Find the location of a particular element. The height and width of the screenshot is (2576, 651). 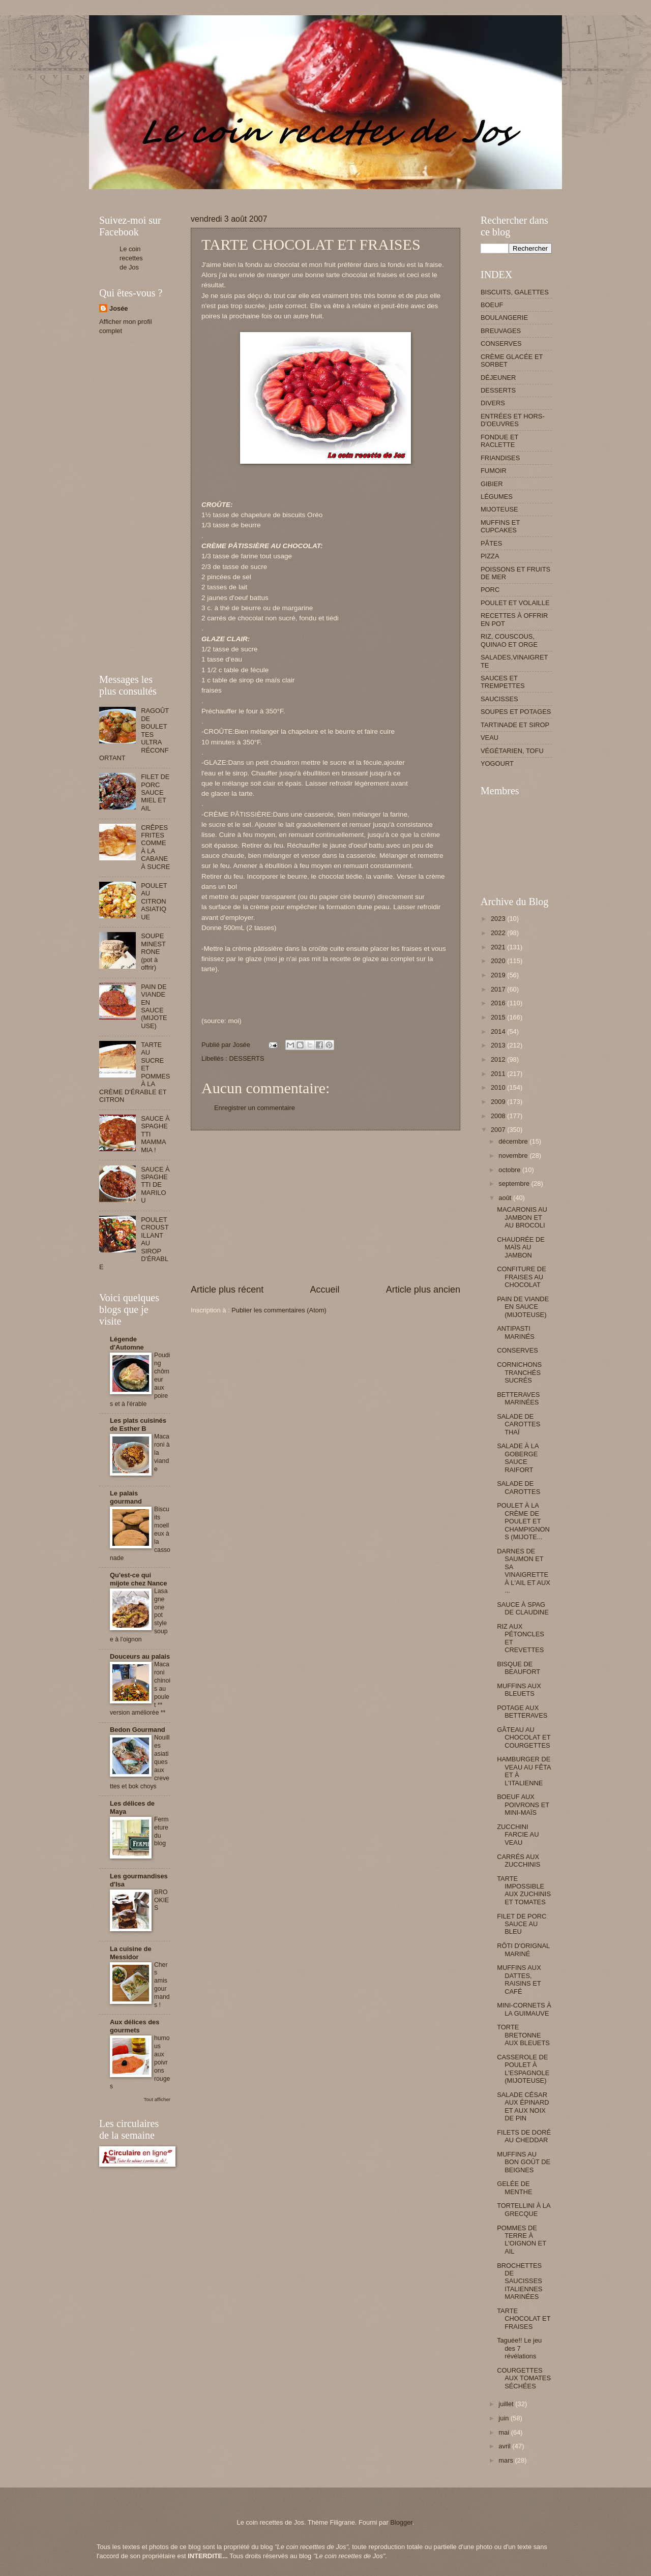

DESSERTS is located at coordinates (246, 1058).